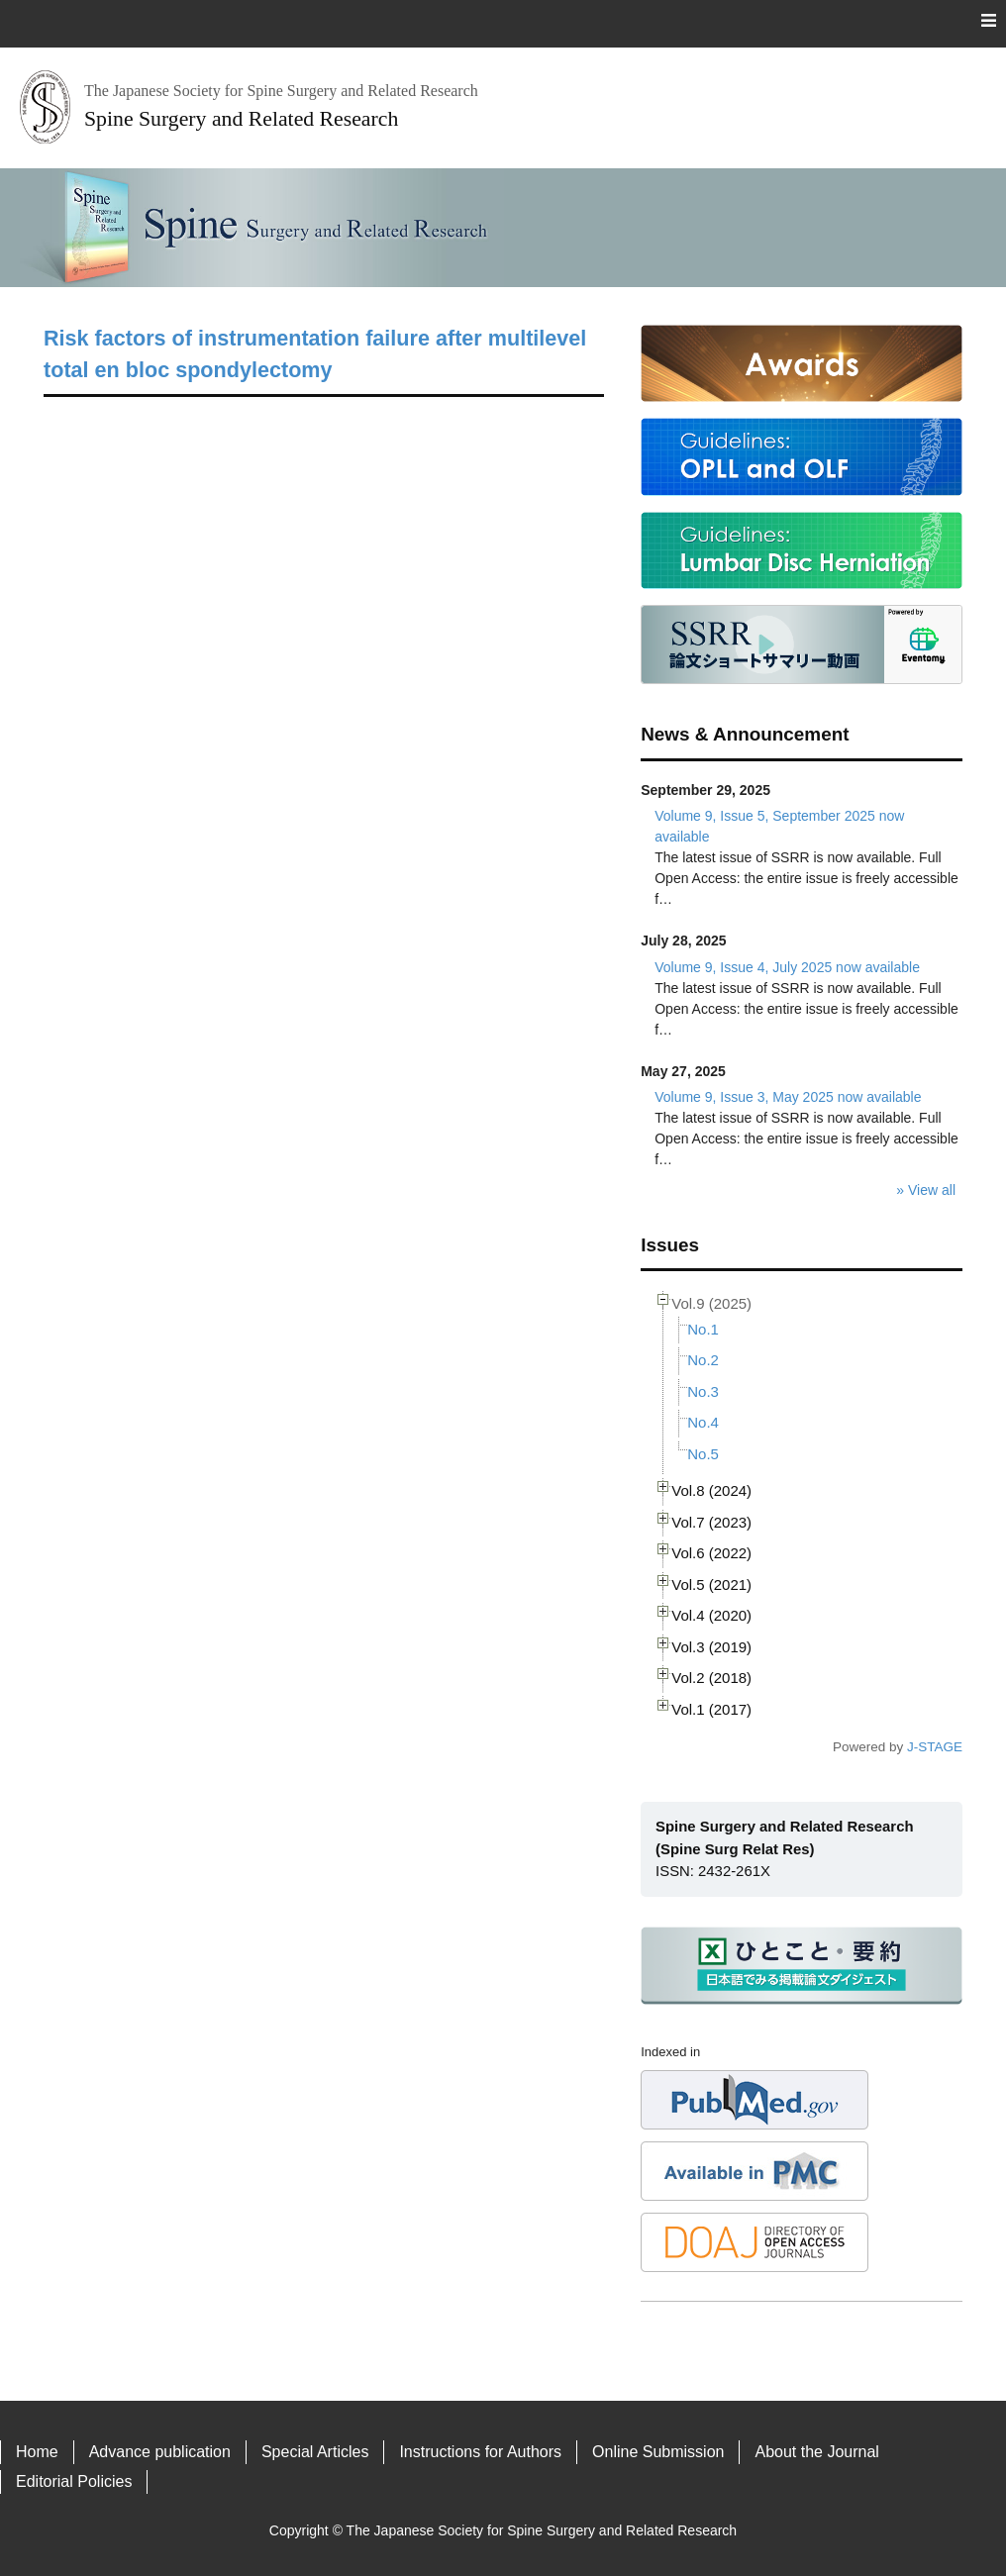 The height and width of the screenshot is (2576, 1006). What do you see at coordinates (787, 967) in the screenshot?
I see `Volume 9, Issue 4, July 2025 now available` at bounding box center [787, 967].